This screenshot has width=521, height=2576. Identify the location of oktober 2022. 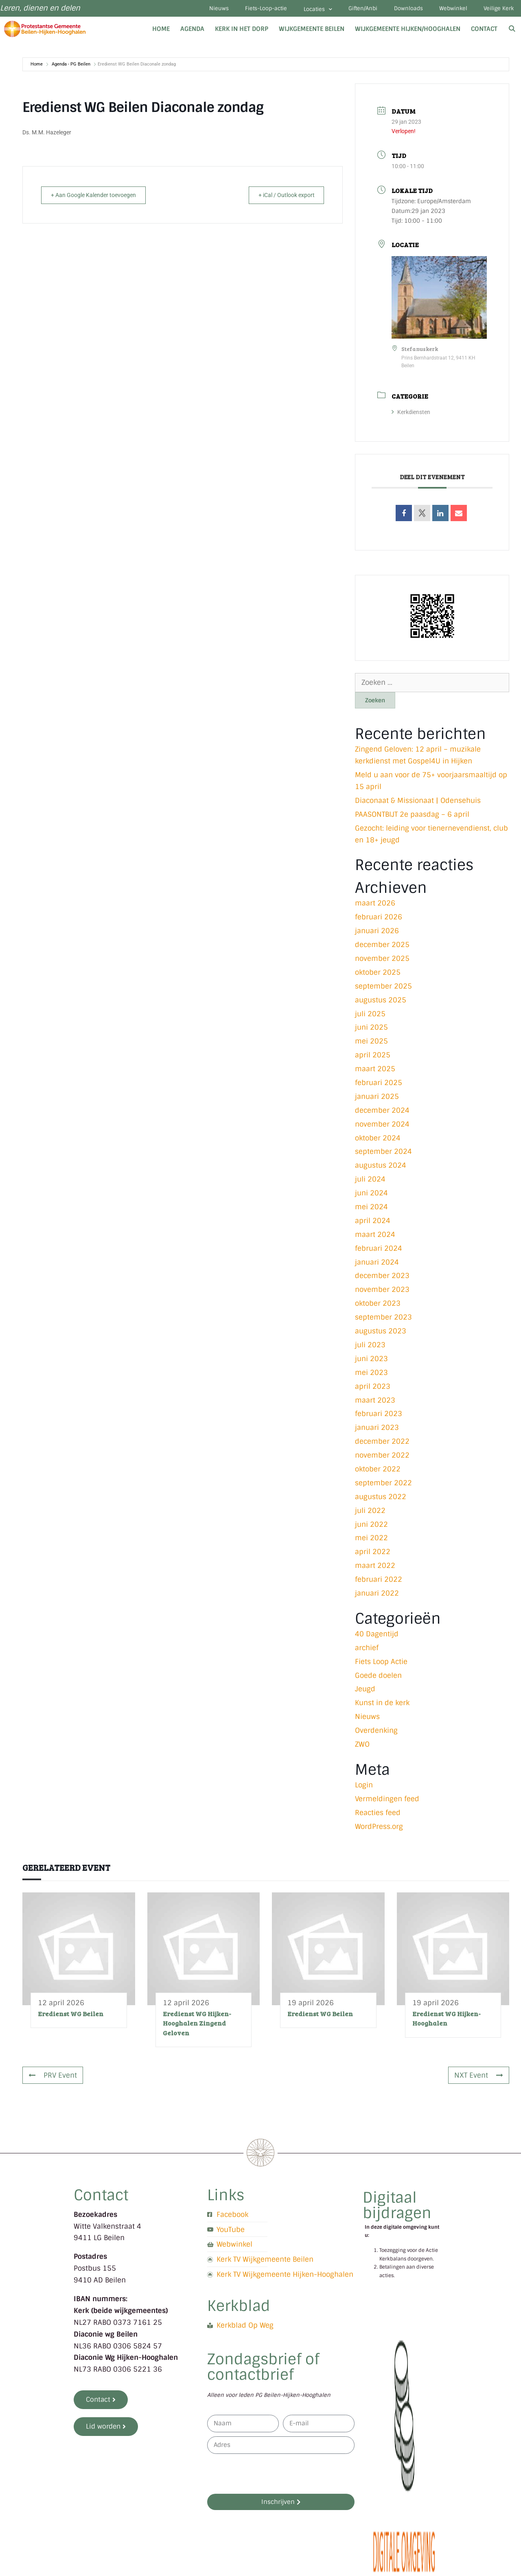
(378, 1471).